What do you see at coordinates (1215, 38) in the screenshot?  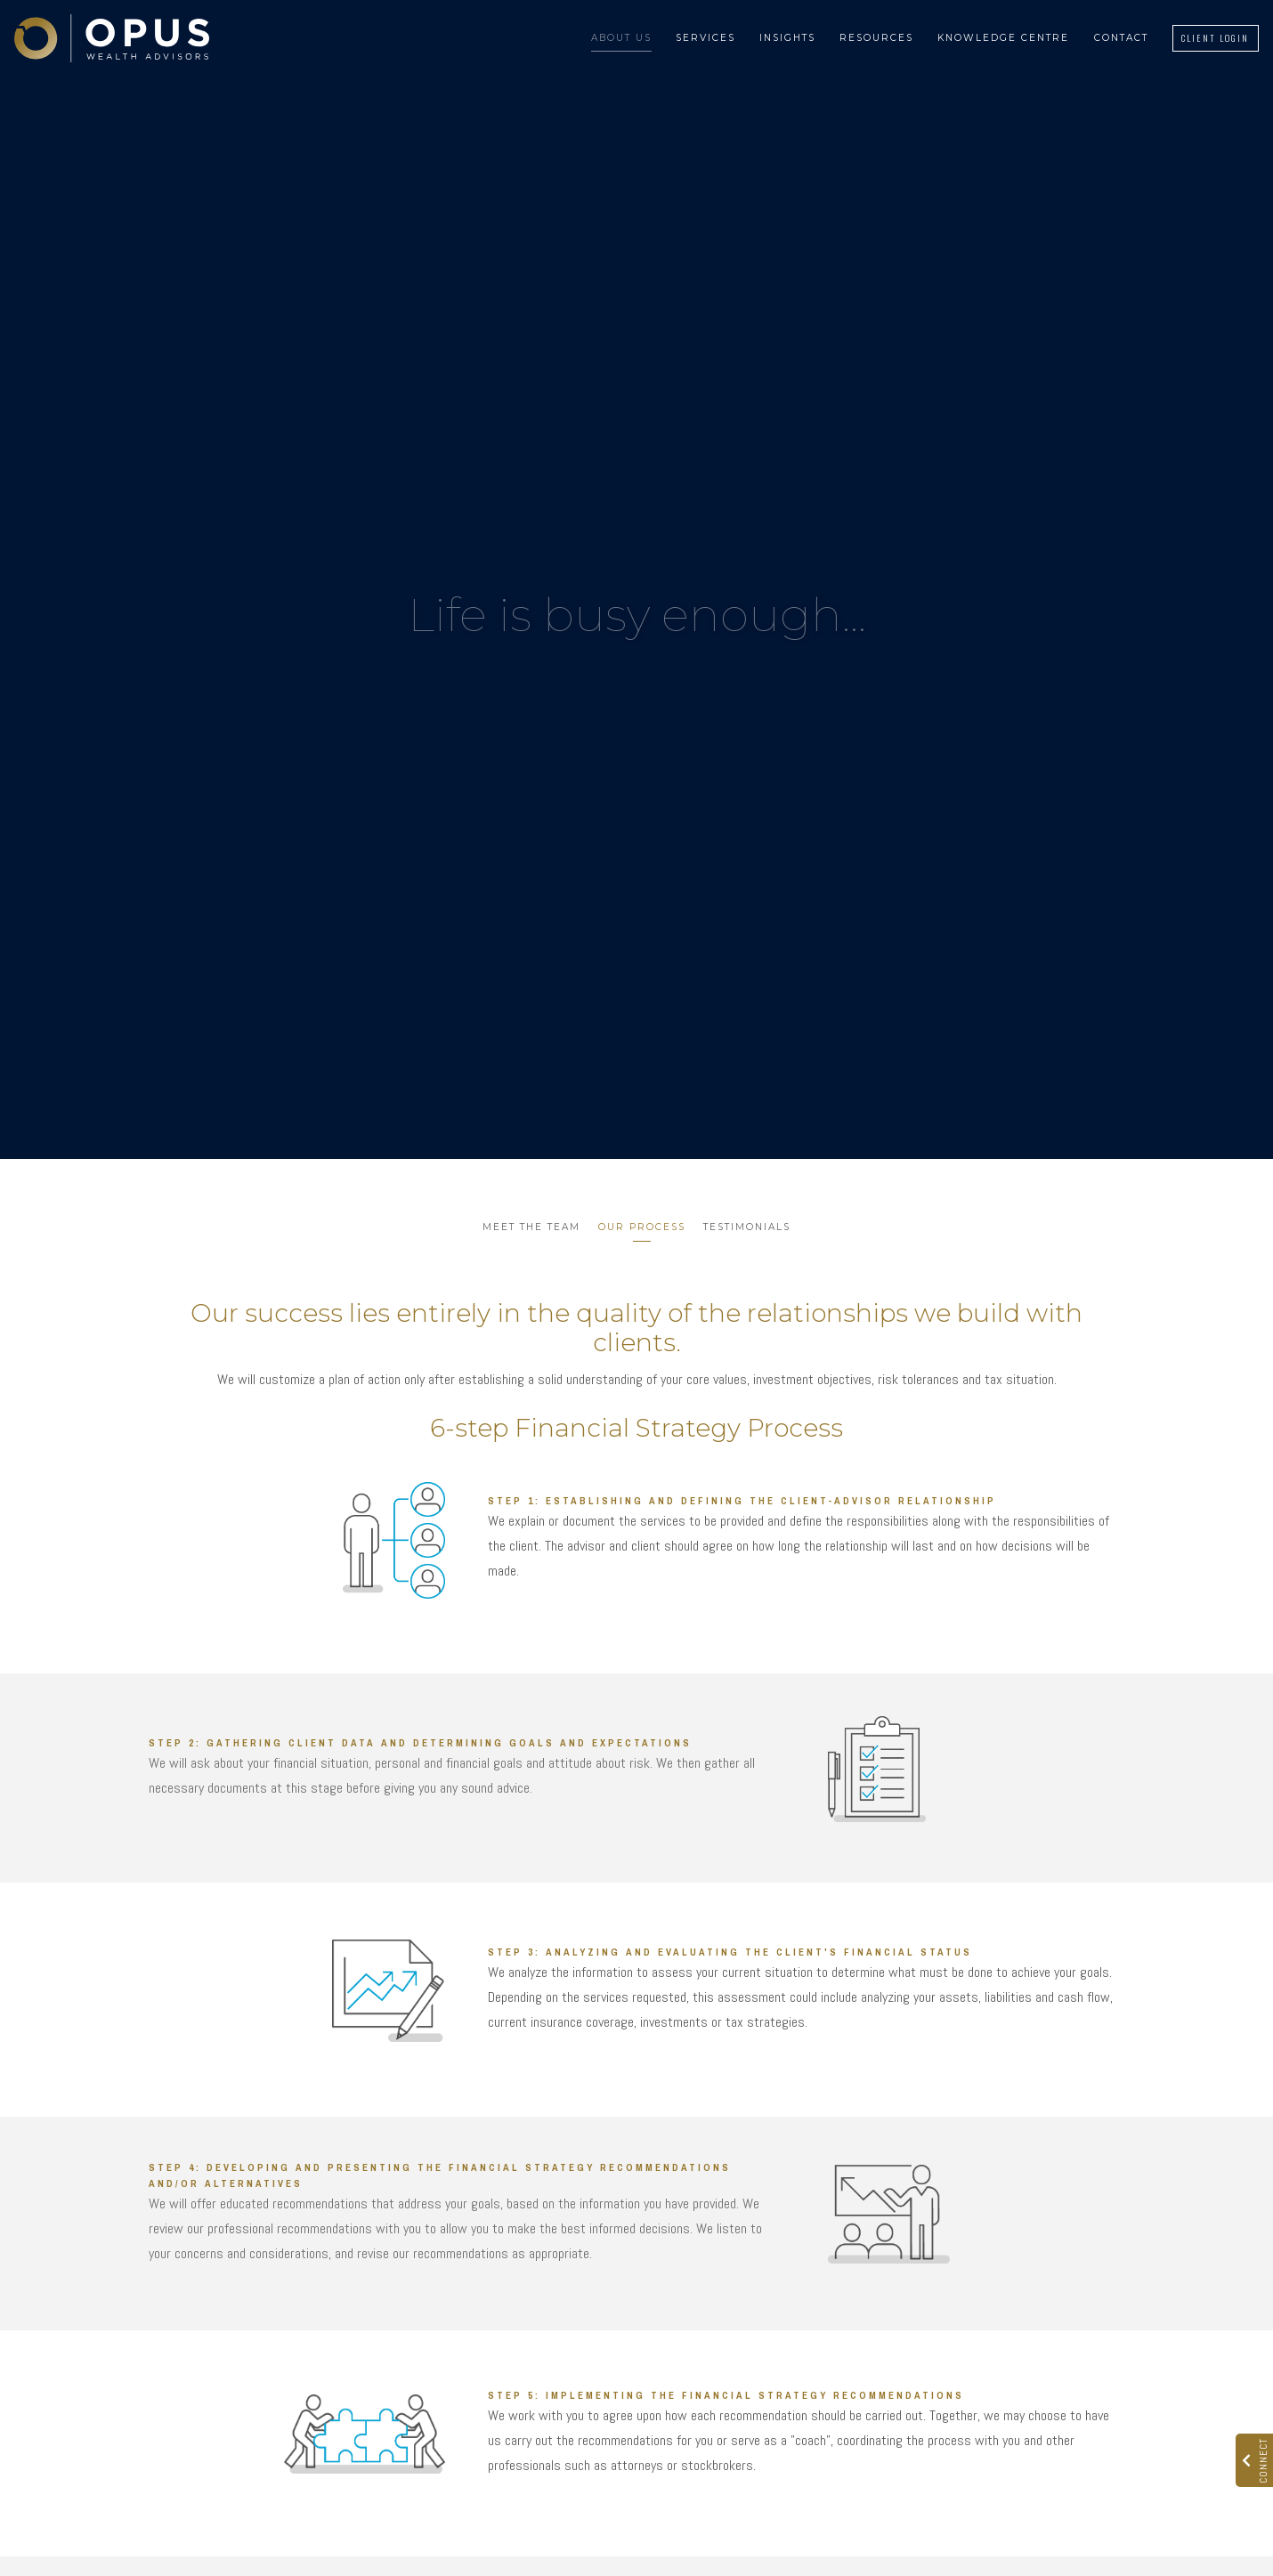 I see `Client Login` at bounding box center [1215, 38].